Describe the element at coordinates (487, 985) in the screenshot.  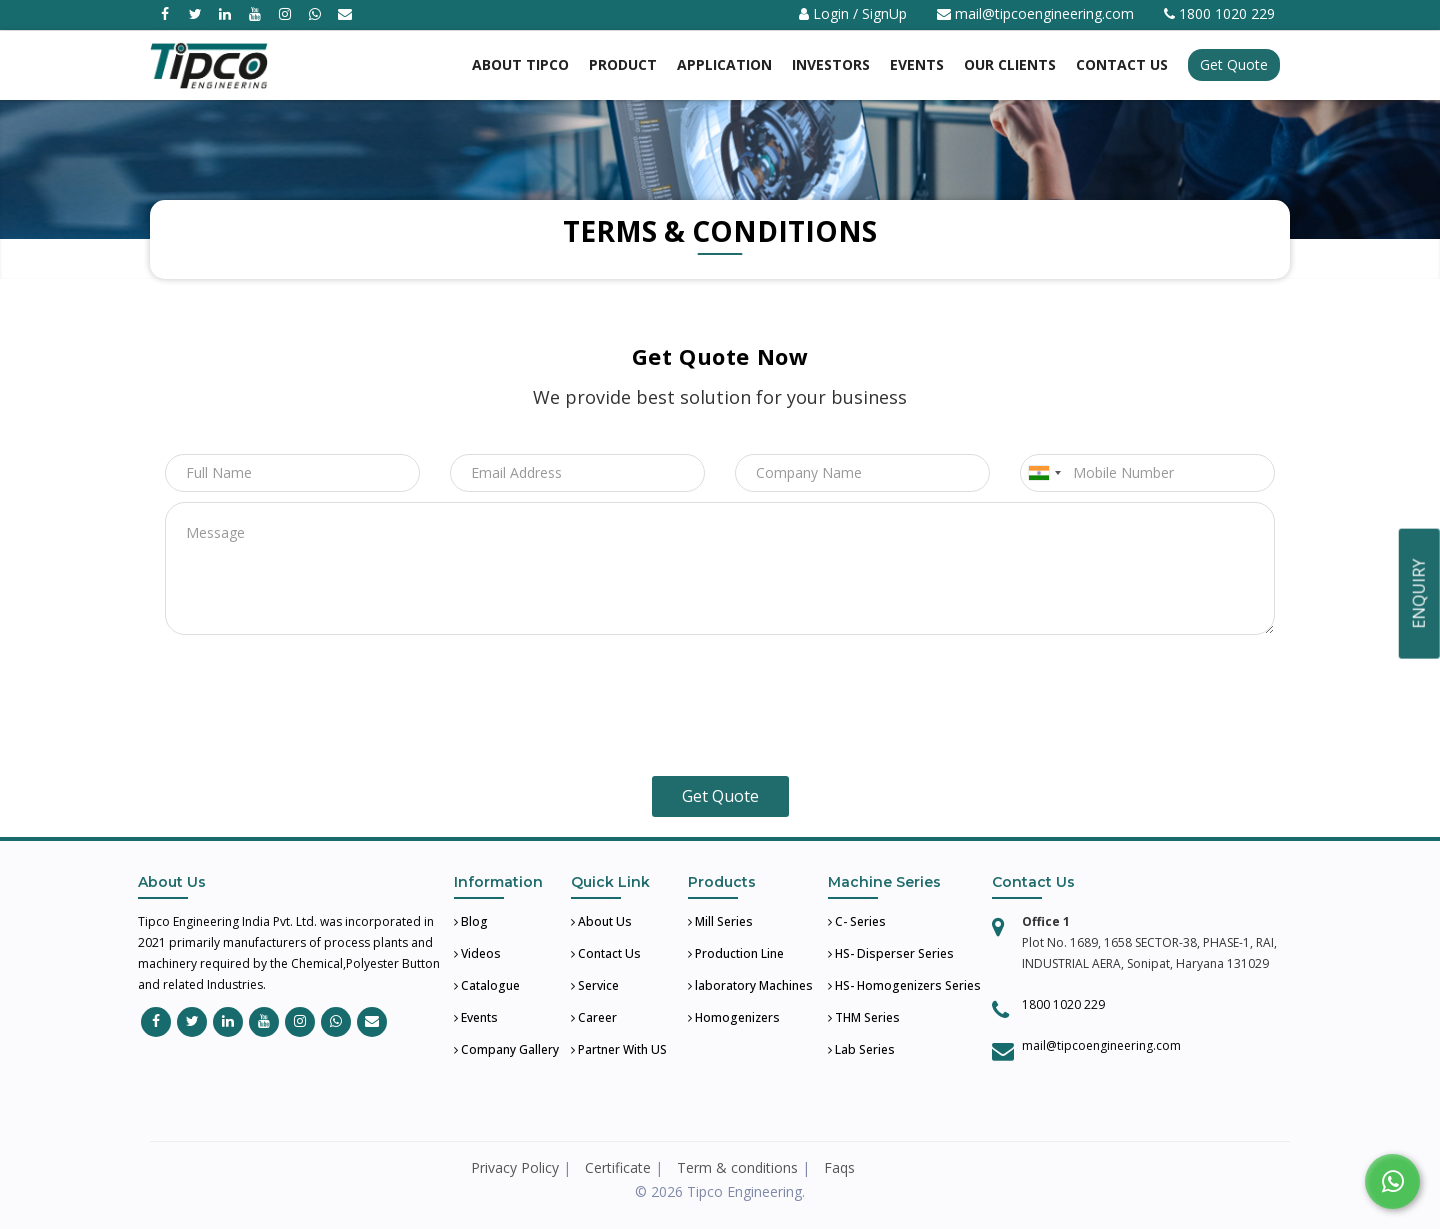
I see `Catalogue` at that location.